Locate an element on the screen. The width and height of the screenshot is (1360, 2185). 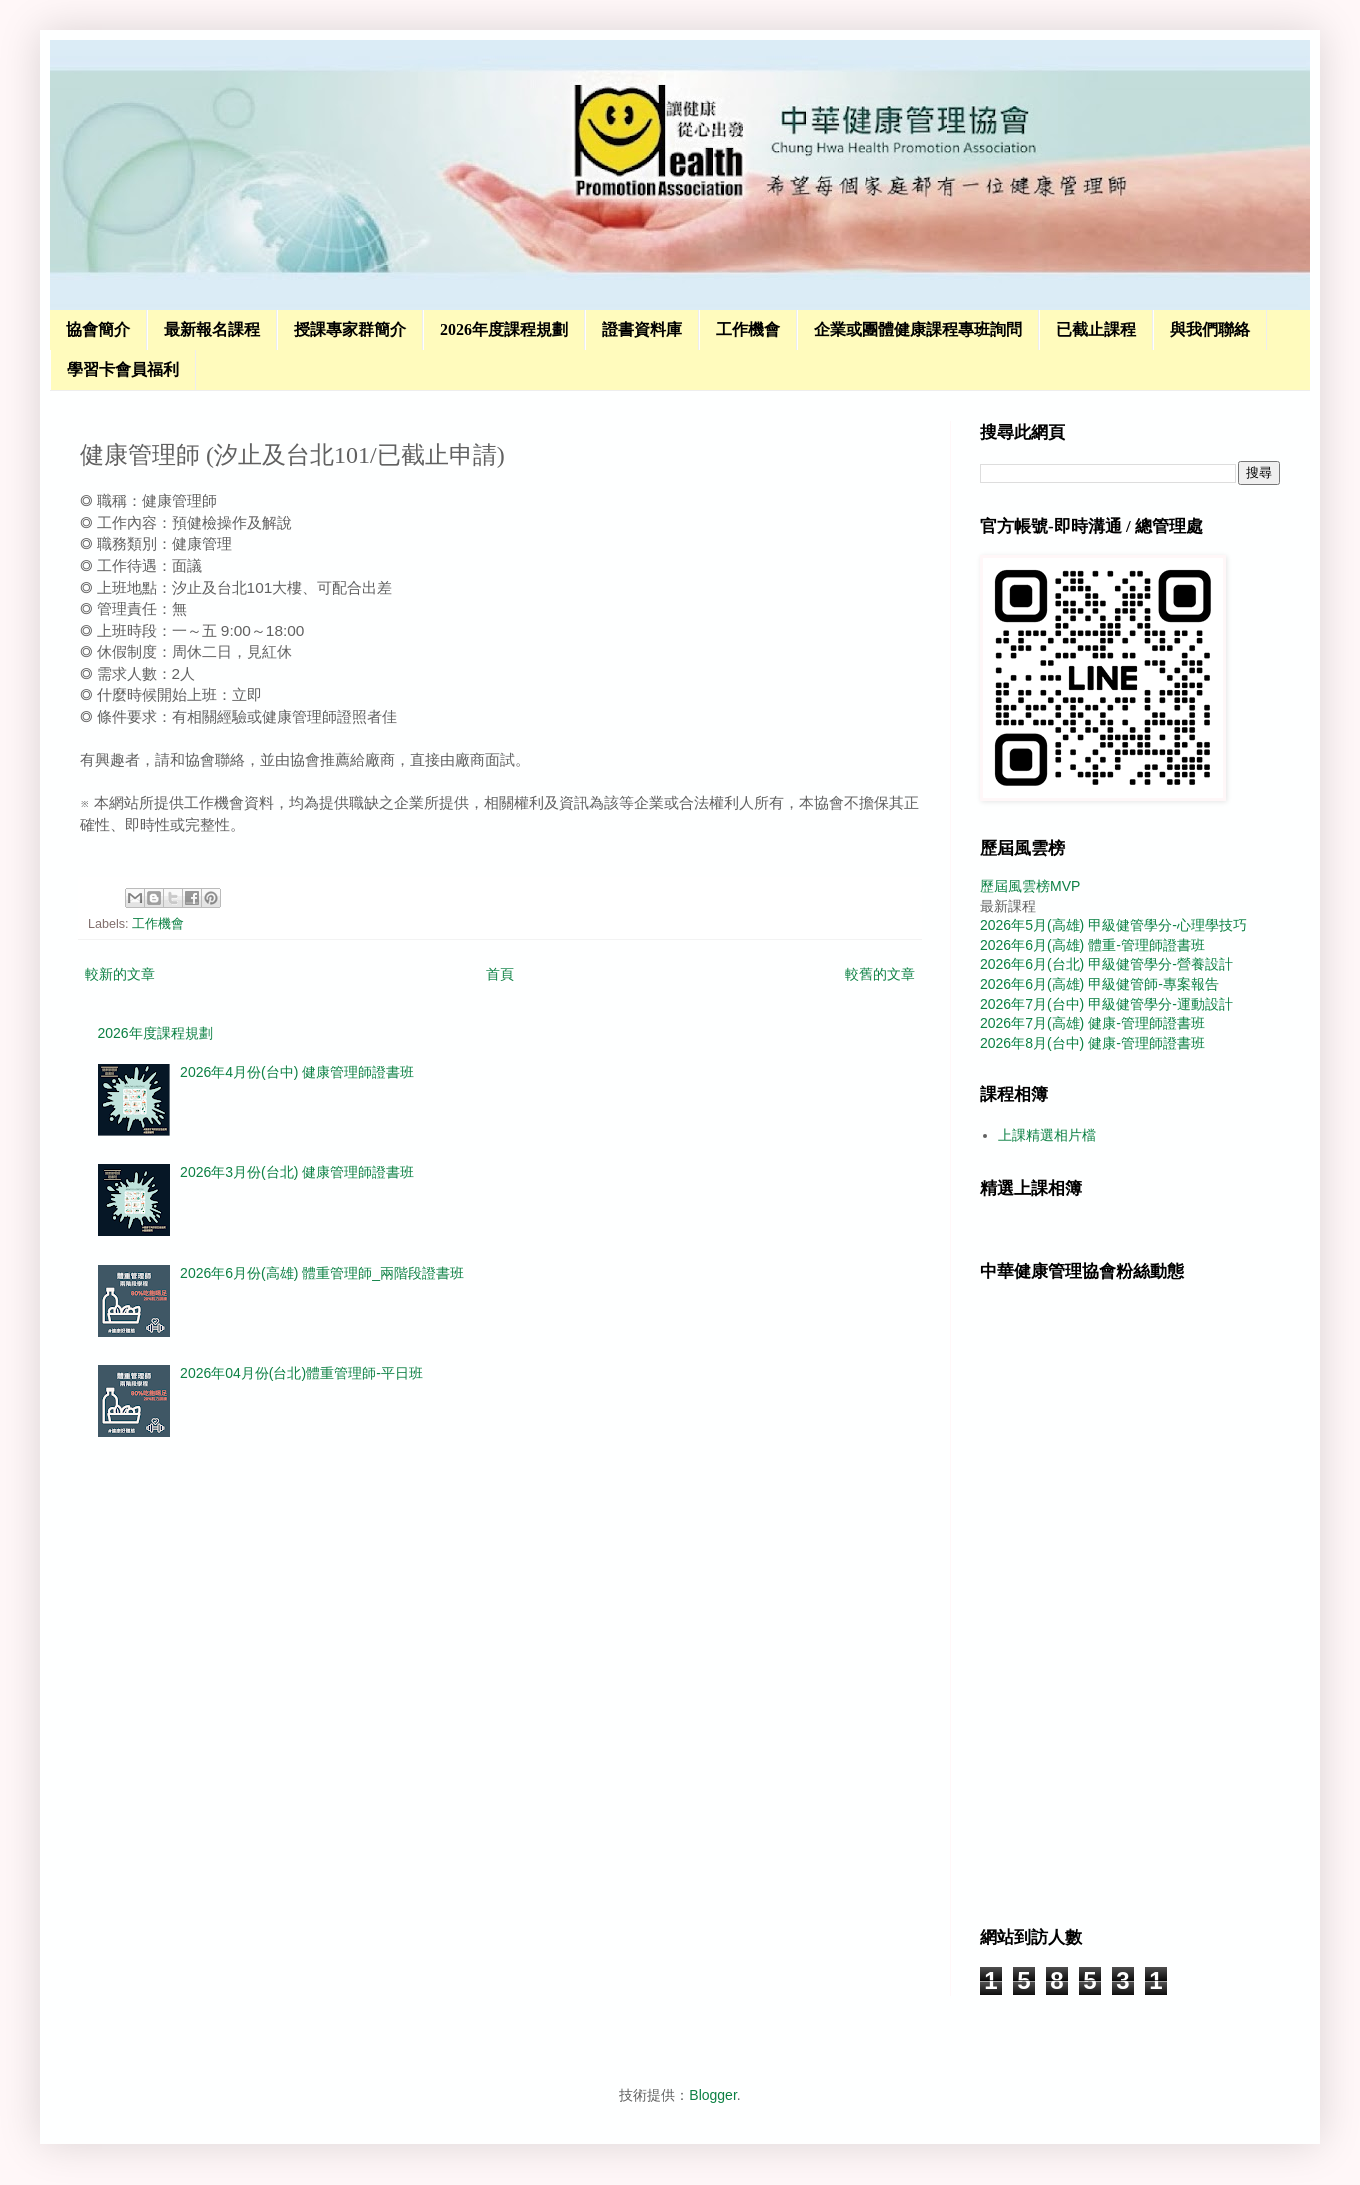
學習卡會員福利 is located at coordinates (123, 369).